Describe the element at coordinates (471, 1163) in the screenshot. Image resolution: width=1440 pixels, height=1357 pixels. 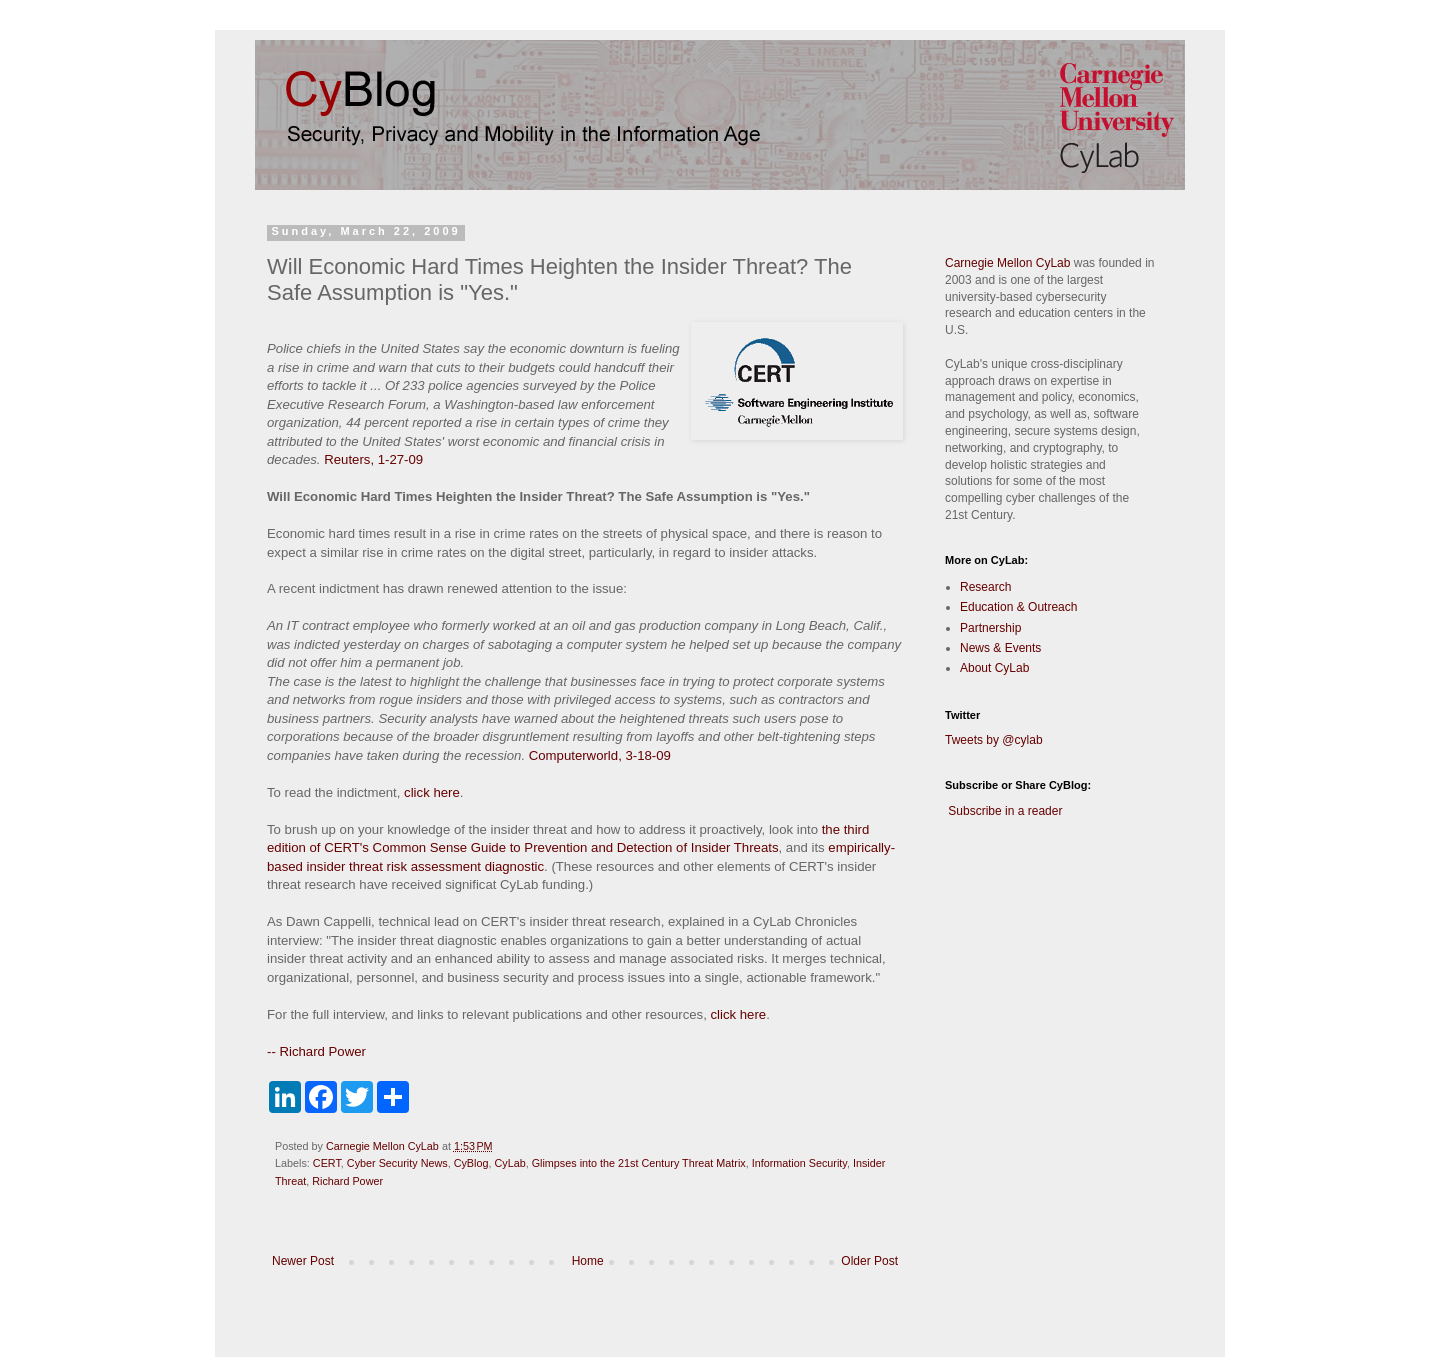
I see `CyBlog` at that location.